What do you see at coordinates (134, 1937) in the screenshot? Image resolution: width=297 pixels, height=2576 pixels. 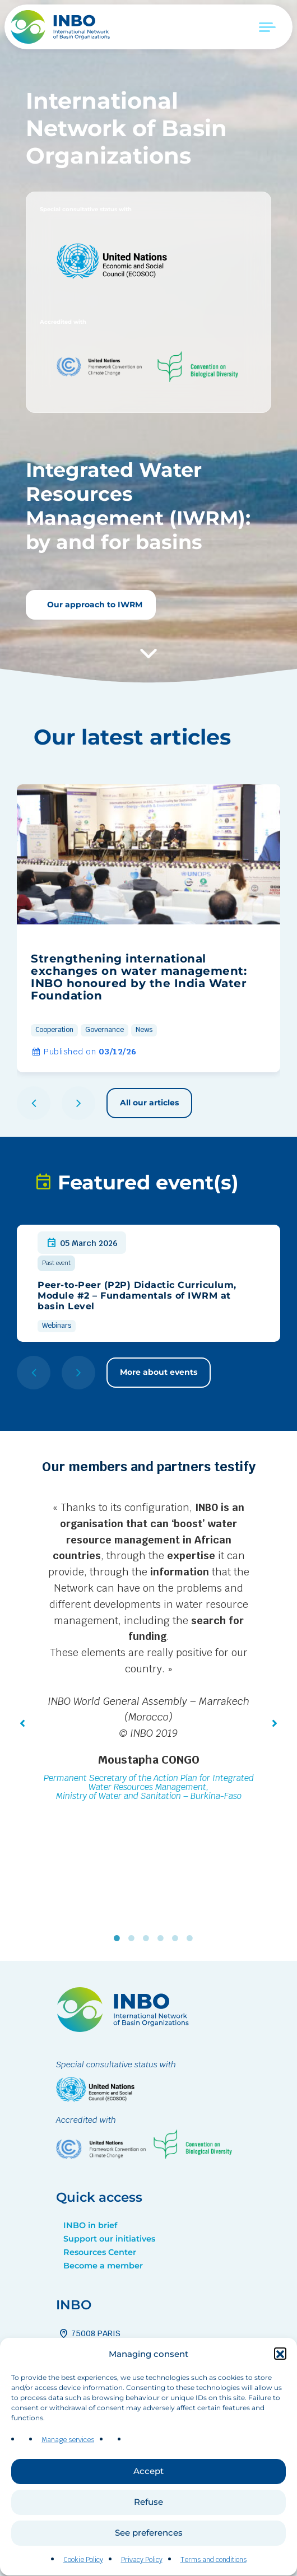 I see `2 [tab]` at bounding box center [134, 1937].